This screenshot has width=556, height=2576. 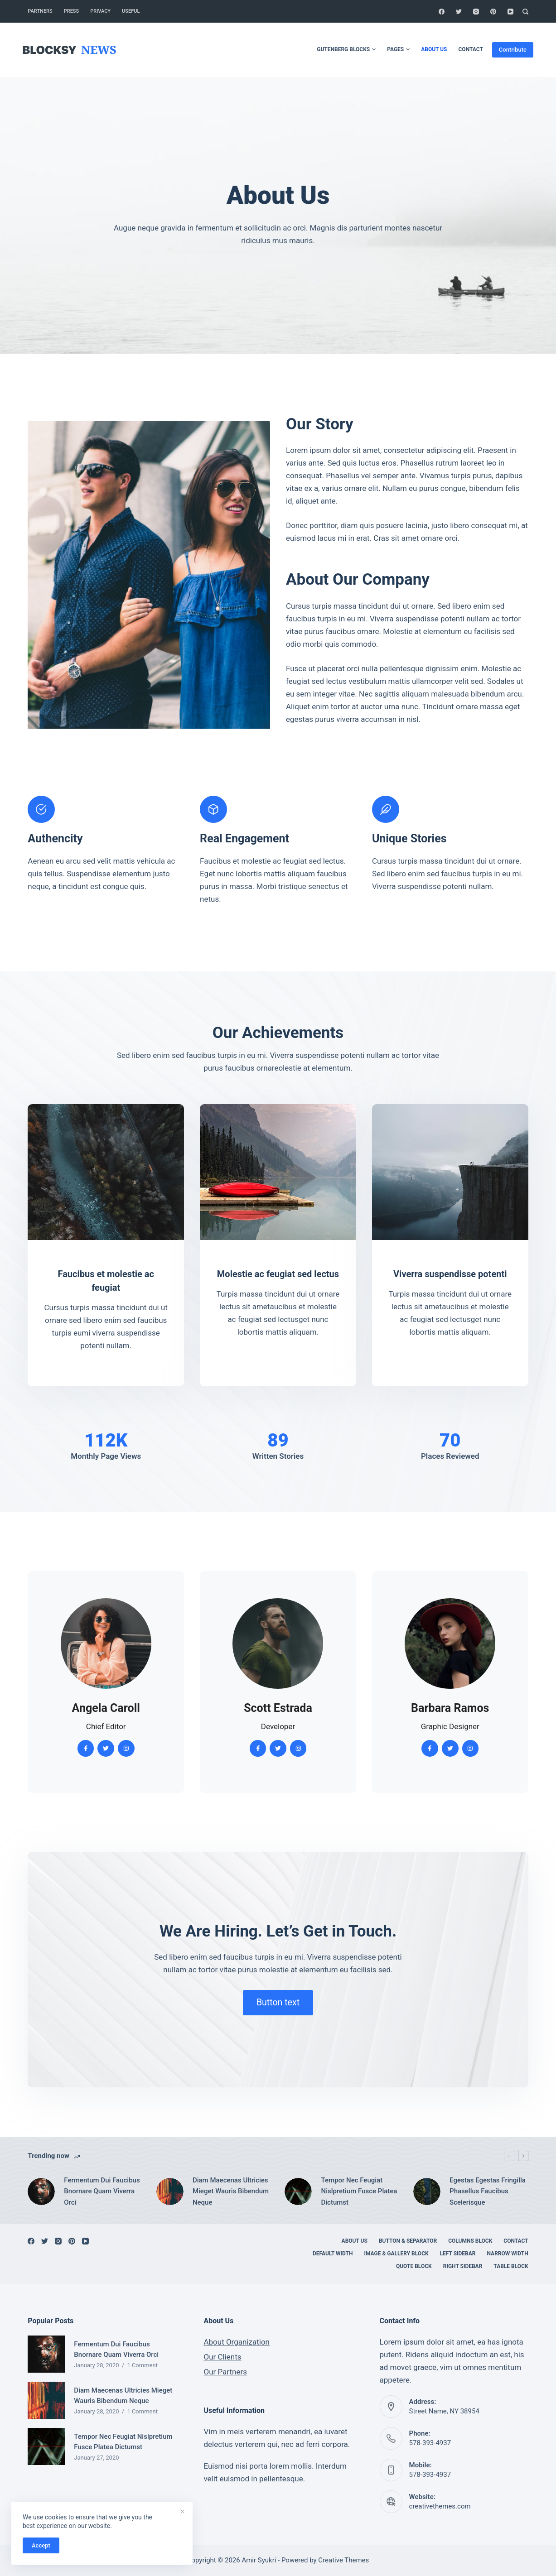 What do you see at coordinates (131, 11) in the screenshot?
I see `Useful` at bounding box center [131, 11].